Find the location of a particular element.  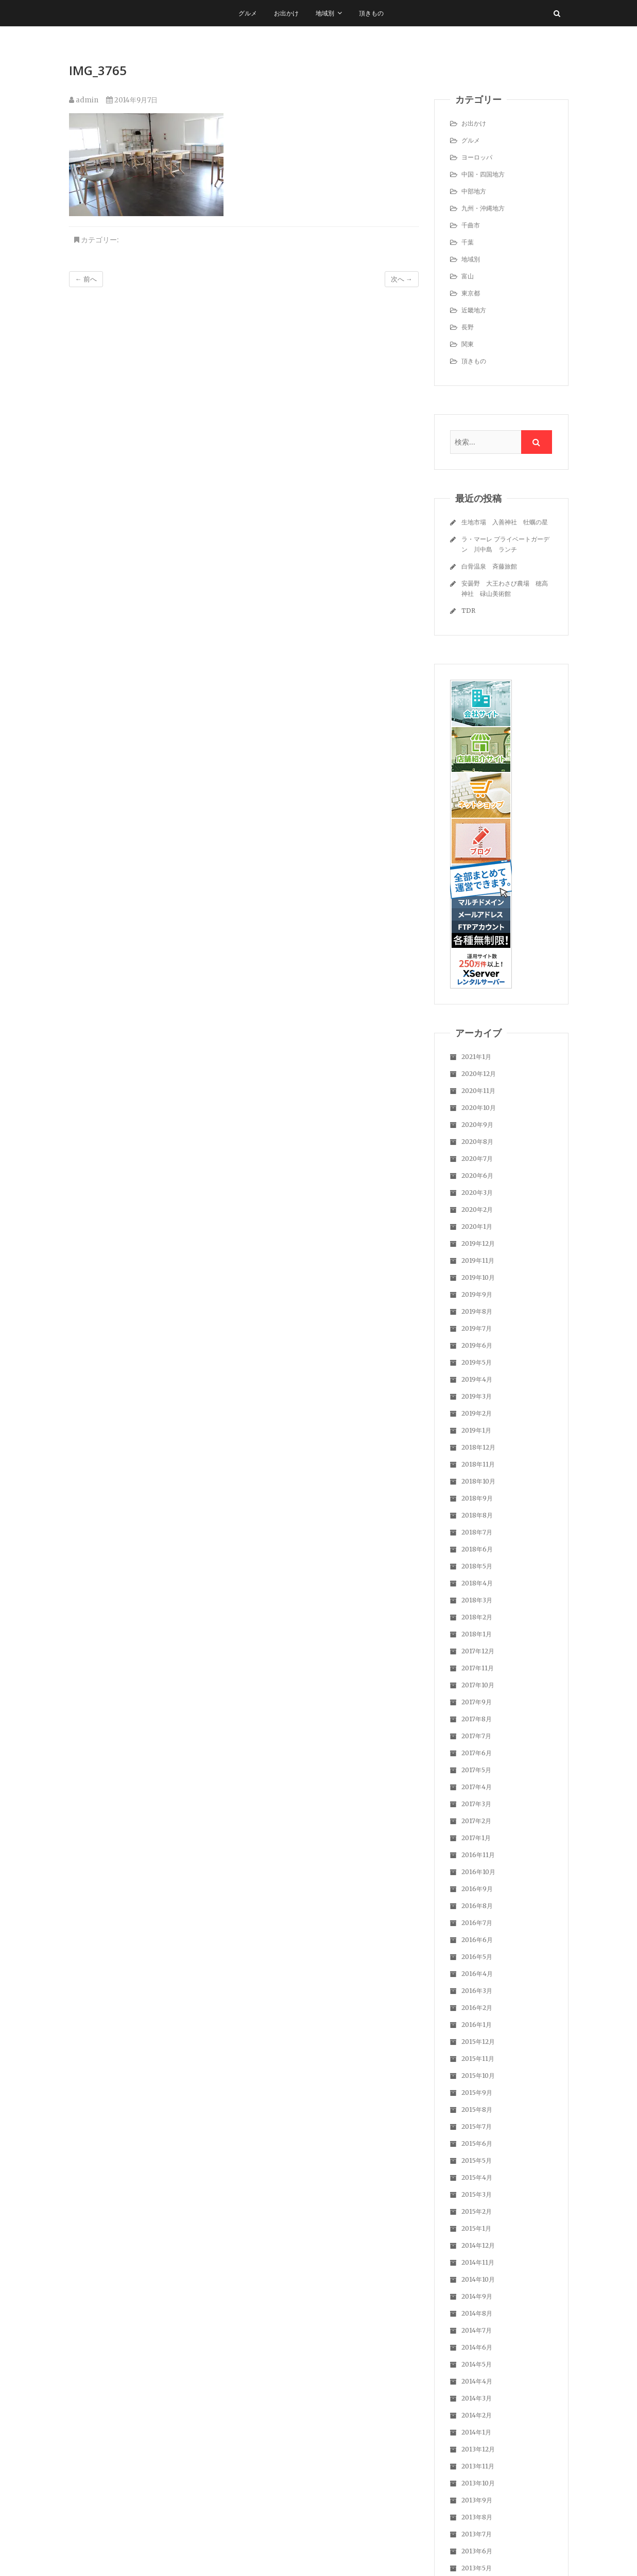

中部地方 is located at coordinates (473, 191).